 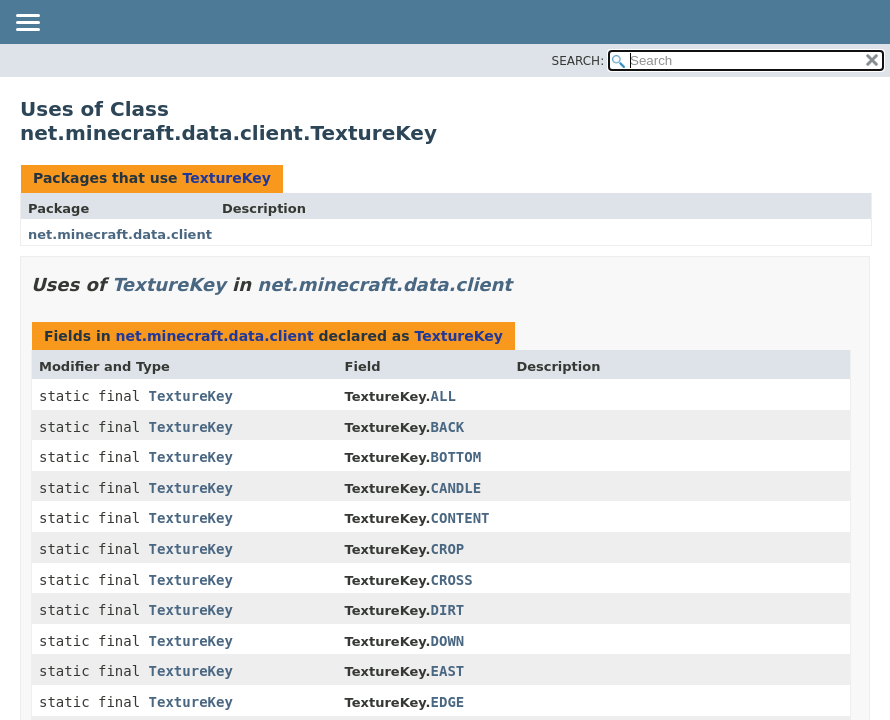 I want to click on net.minecraft.data.client, so click(x=120, y=234).